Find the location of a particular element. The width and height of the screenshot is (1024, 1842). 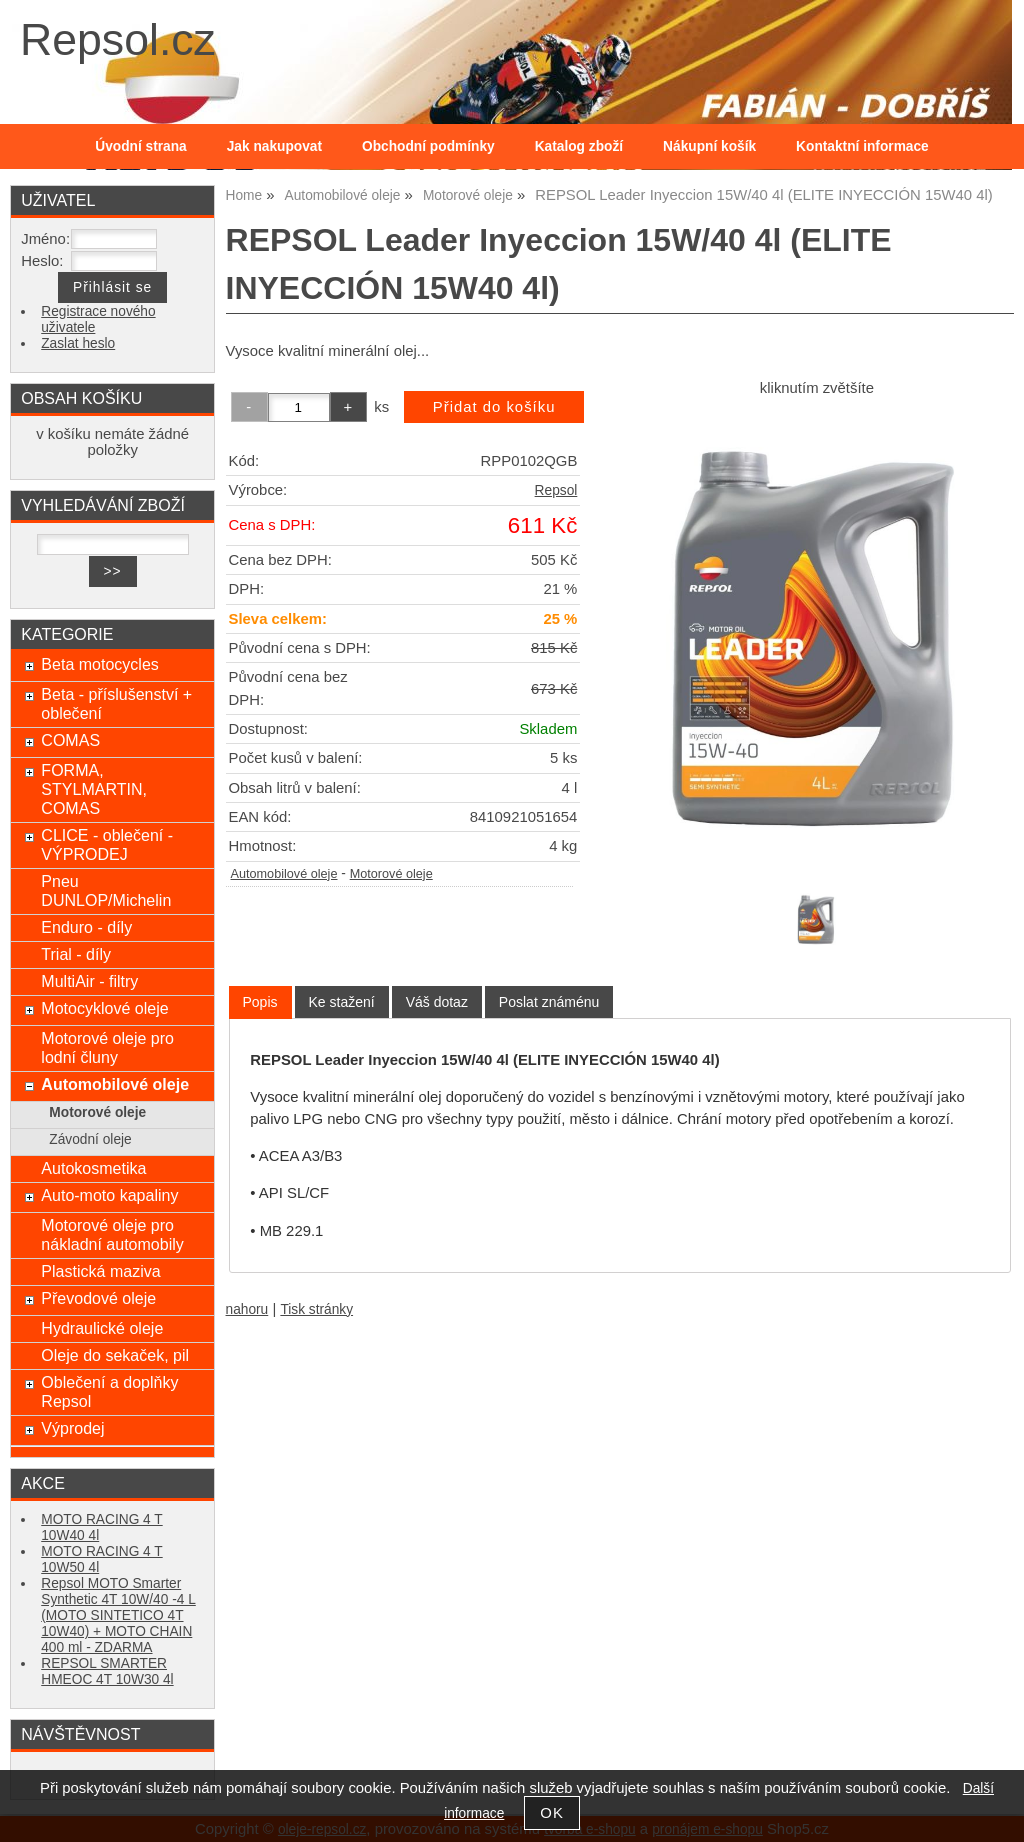

Tisk stránky is located at coordinates (316, 1309).